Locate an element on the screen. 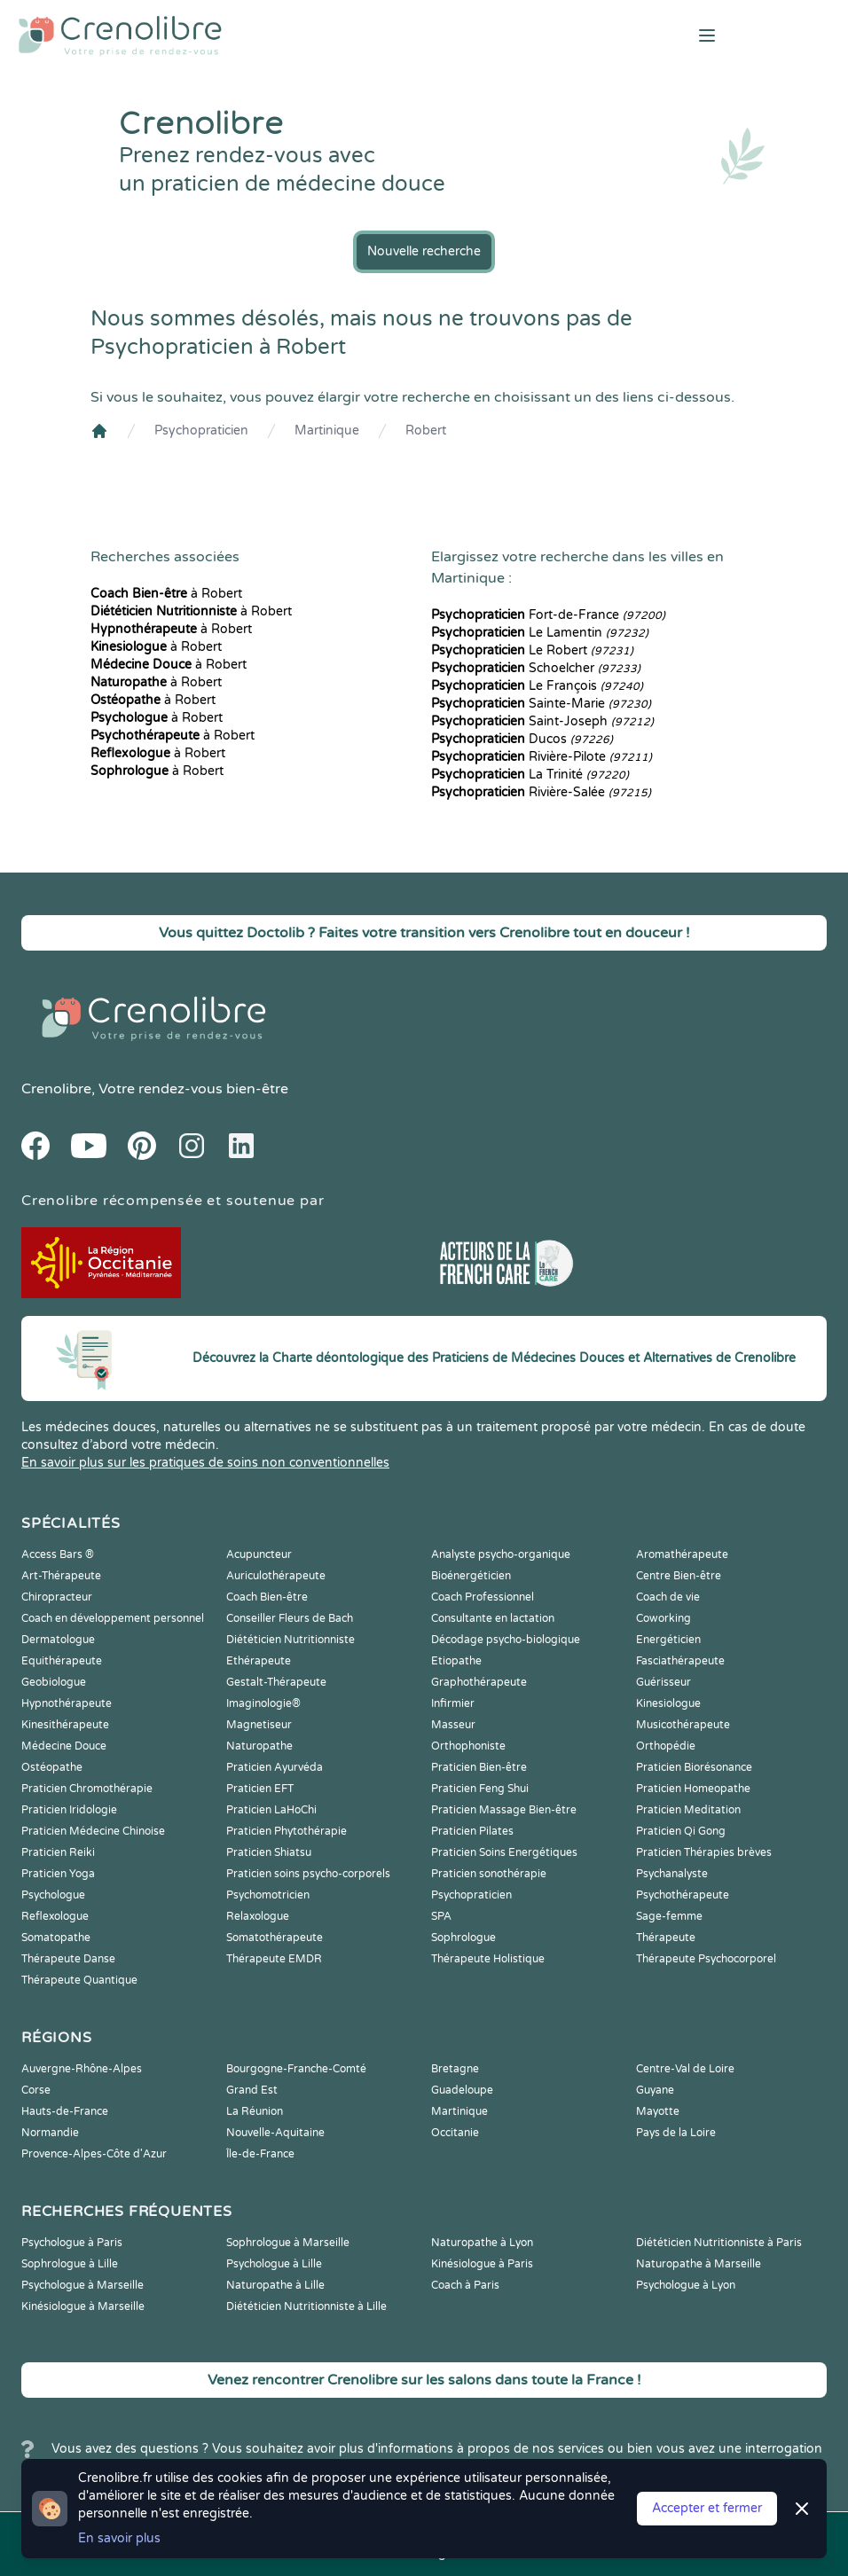 This screenshot has height=2576, width=848. Centre Bien-être is located at coordinates (678, 1576).